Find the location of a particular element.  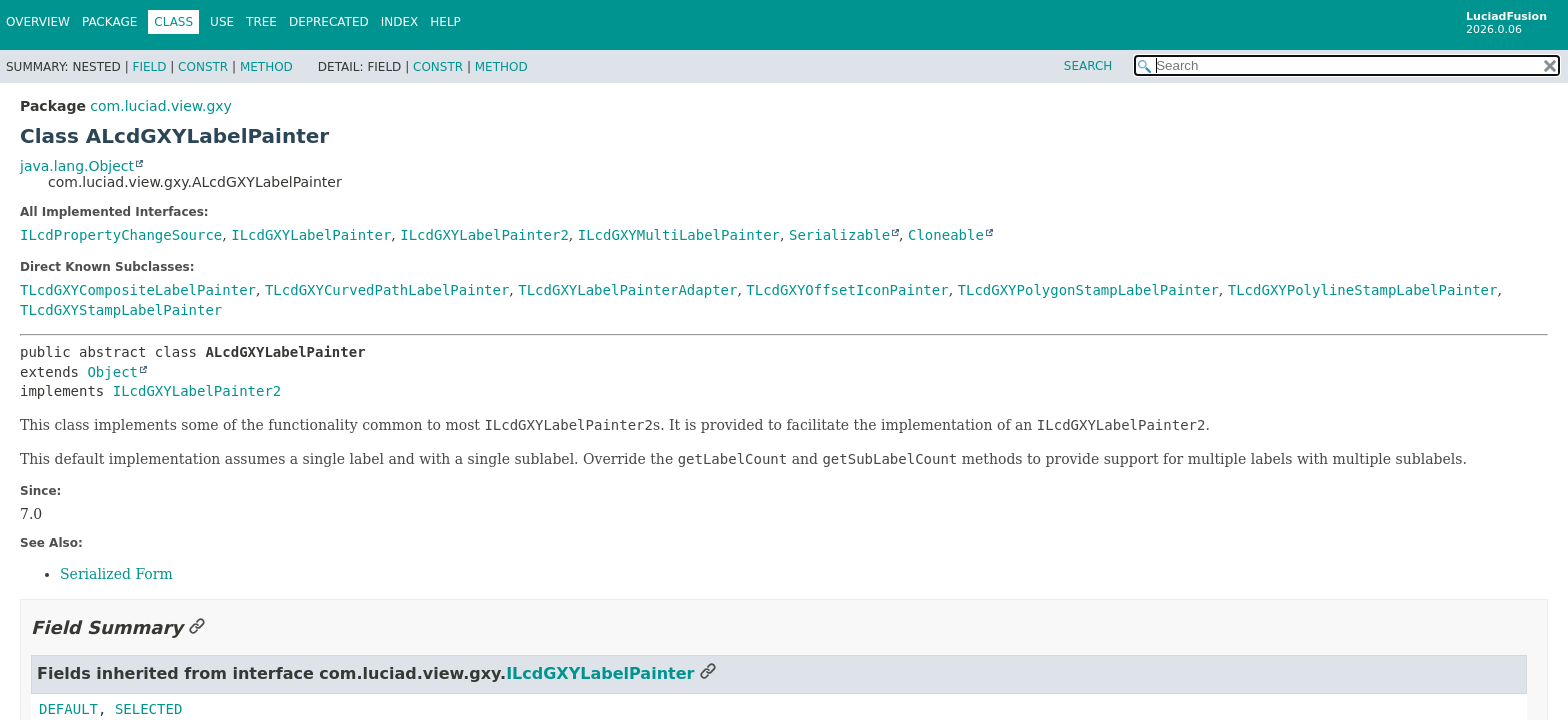

TLcdGXYStampLabelPainter is located at coordinates (121, 310).